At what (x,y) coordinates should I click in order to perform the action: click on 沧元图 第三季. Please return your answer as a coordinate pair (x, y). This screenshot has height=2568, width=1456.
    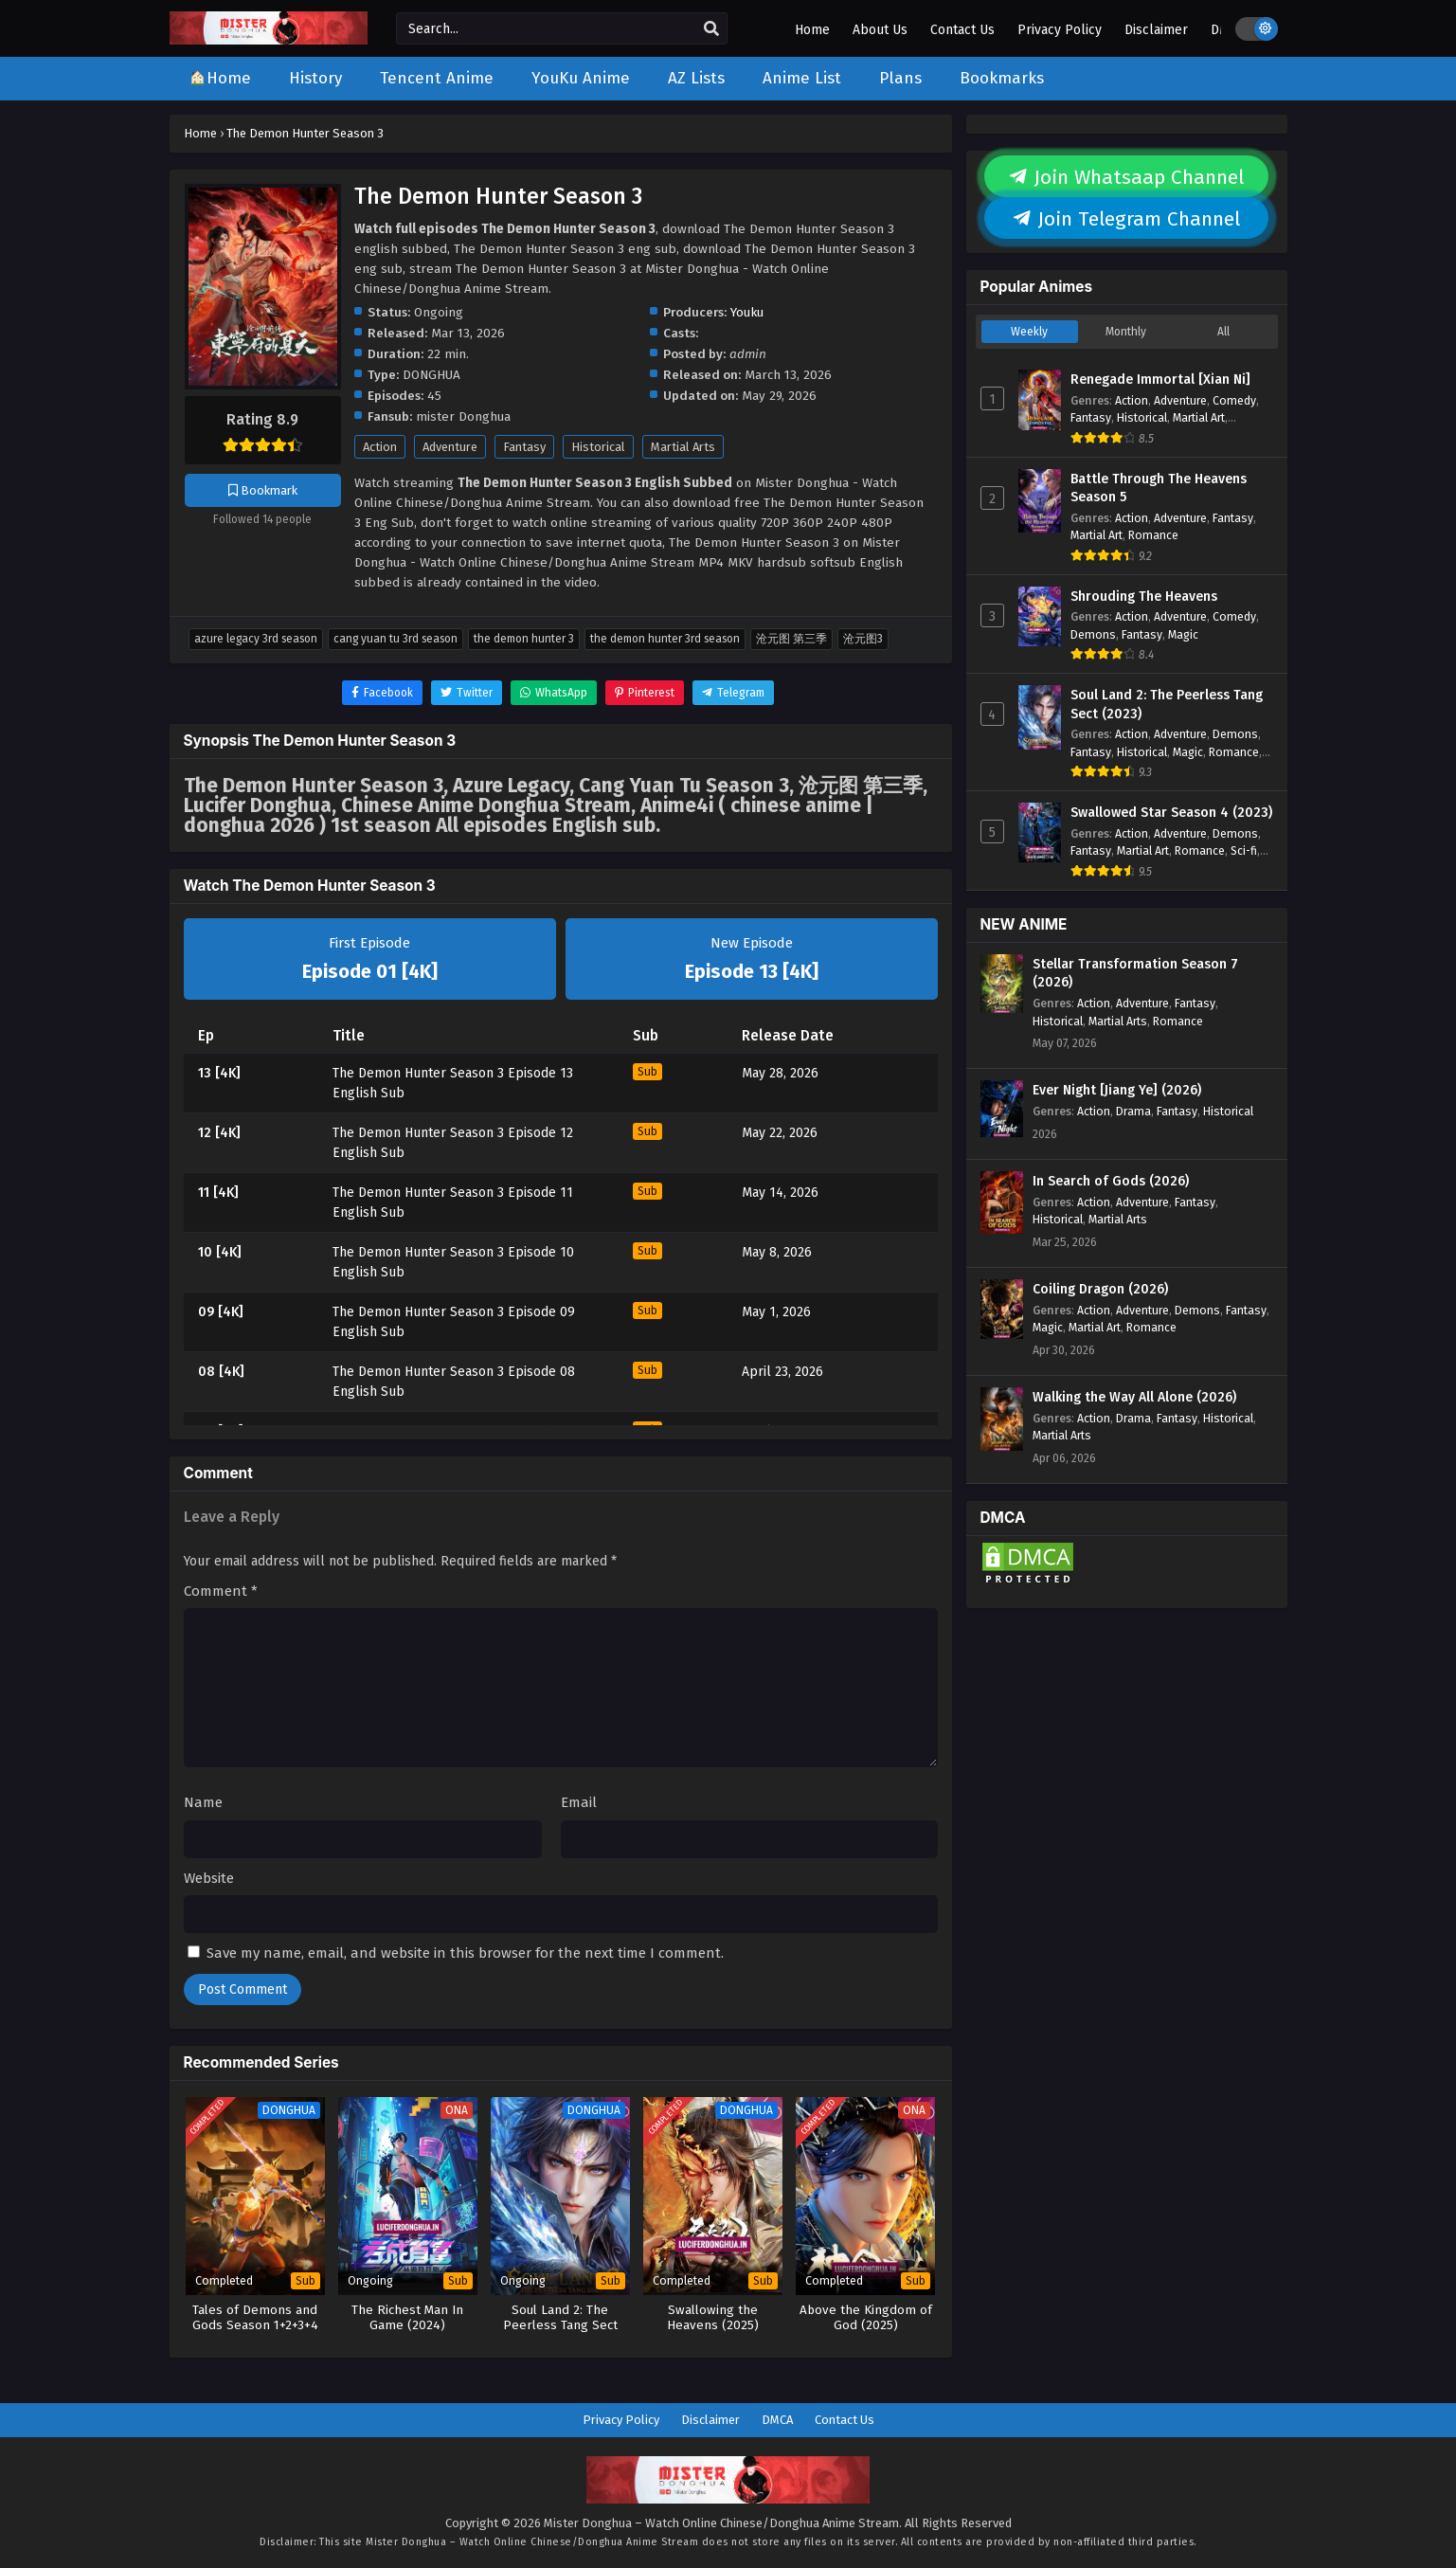
    Looking at the image, I should click on (791, 638).